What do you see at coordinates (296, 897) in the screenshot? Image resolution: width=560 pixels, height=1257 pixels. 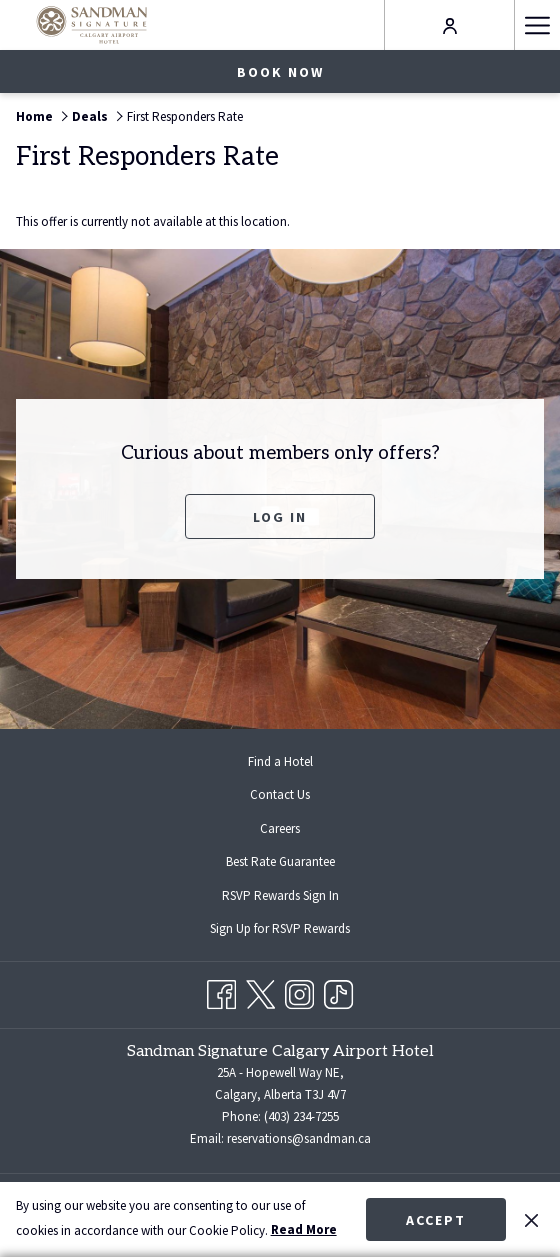 I see `RSVP Rewards Sign In [RSVP Rewards Sign In opens in a new tab]` at bounding box center [296, 897].